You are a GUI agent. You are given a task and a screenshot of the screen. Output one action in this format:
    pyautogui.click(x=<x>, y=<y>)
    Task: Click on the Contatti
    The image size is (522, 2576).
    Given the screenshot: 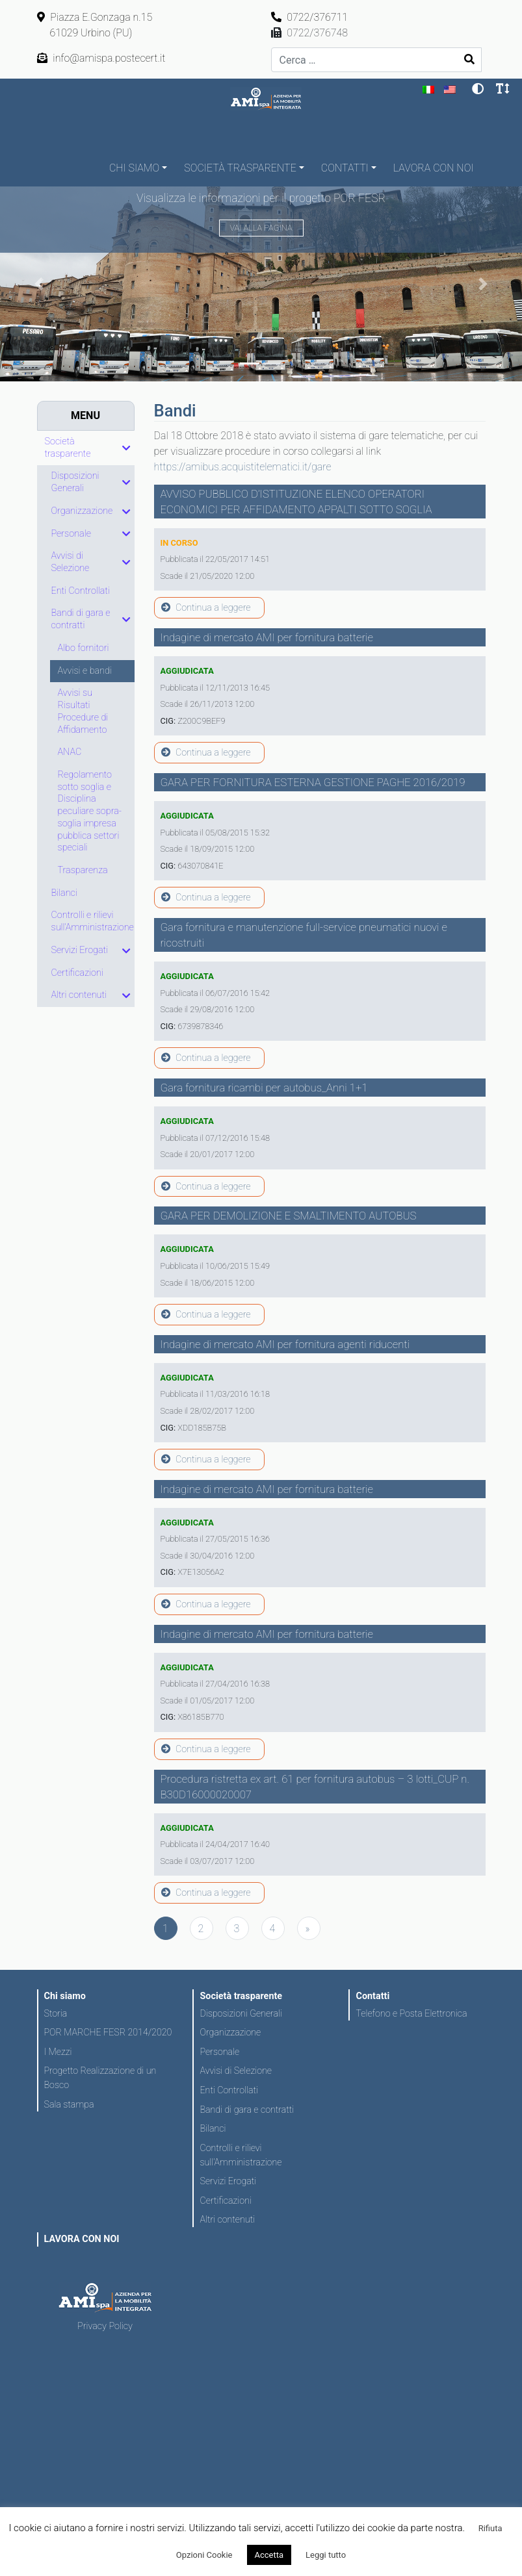 What is the action you would take?
    pyautogui.click(x=345, y=168)
    